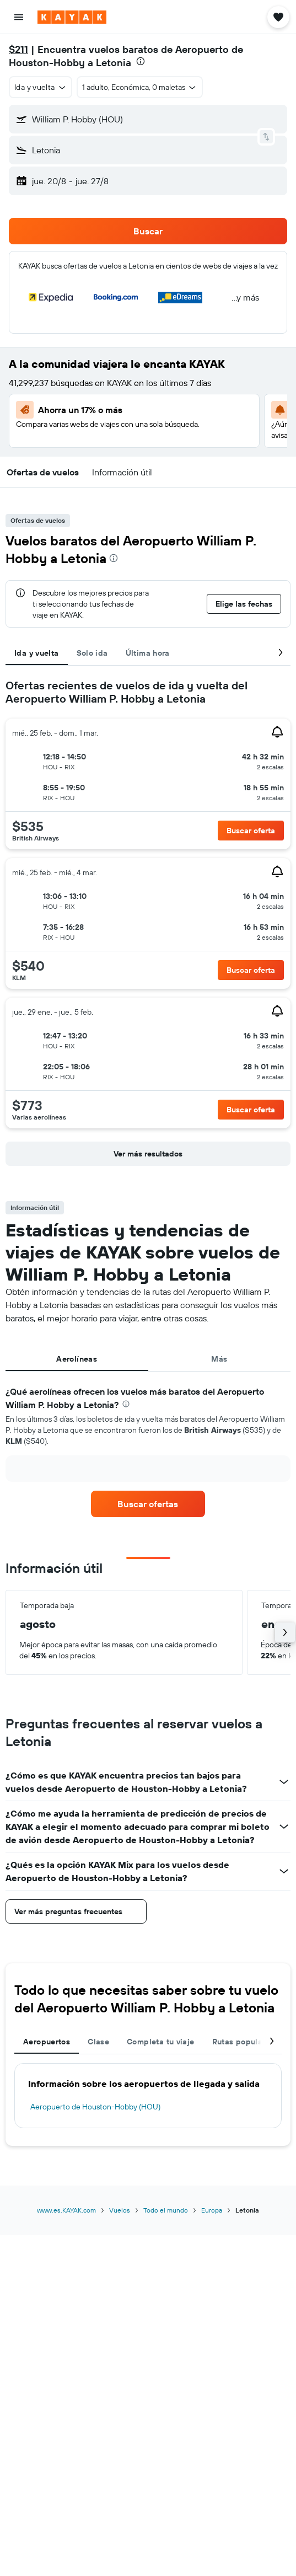 Image resolution: width=296 pixels, height=2576 pixels. I want to click on Aeropuerto de Houston-Hobby (HOU), so click(95, 2107).